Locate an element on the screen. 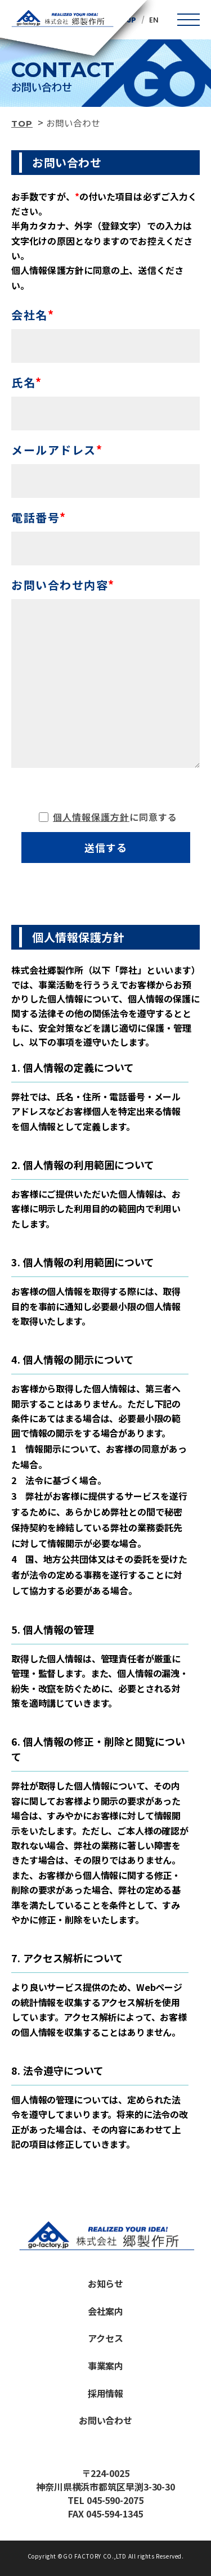 This screenshot has height=2576, width=211. お問い合わせ is located at coordinates (106, 2420).